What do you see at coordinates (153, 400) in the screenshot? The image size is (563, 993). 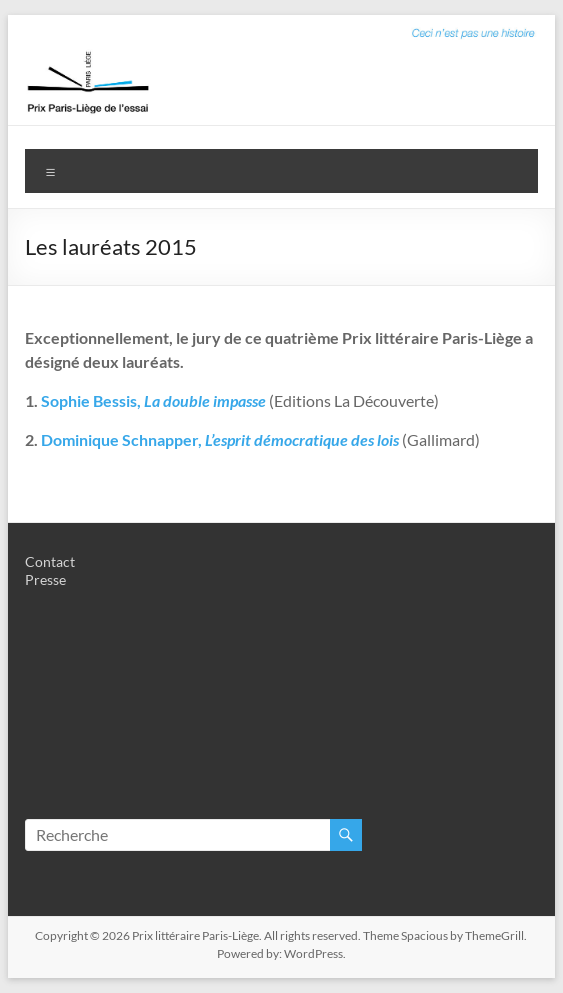 I see `Sophie Bessis,` at bounding box center [153, 400].